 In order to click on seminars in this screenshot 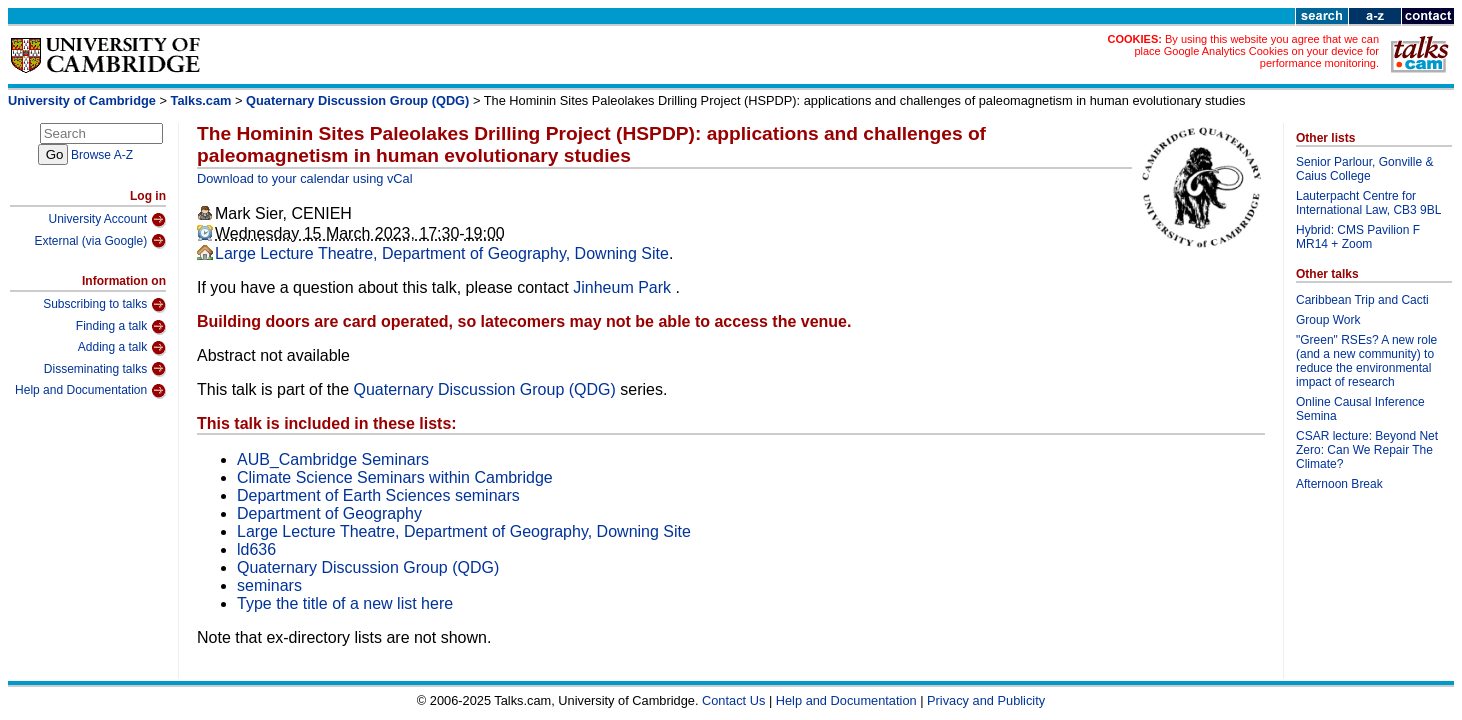, I will do `click(269, 585)`.